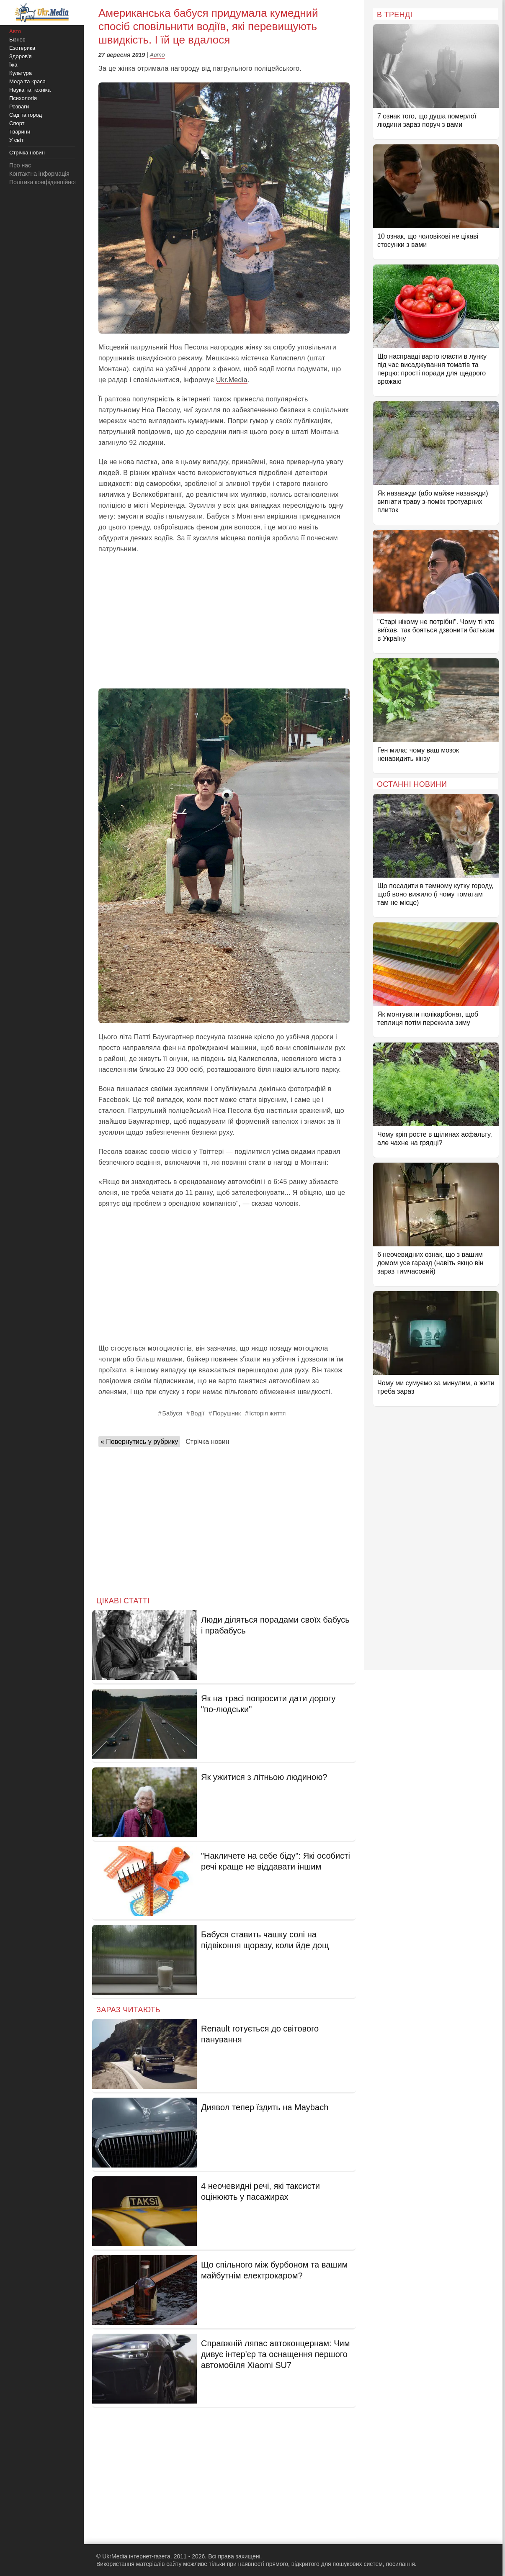 Image resolution: width=505 pixels, height=2576 pixels. I want to click on Бабуся, so click(172, 1413).